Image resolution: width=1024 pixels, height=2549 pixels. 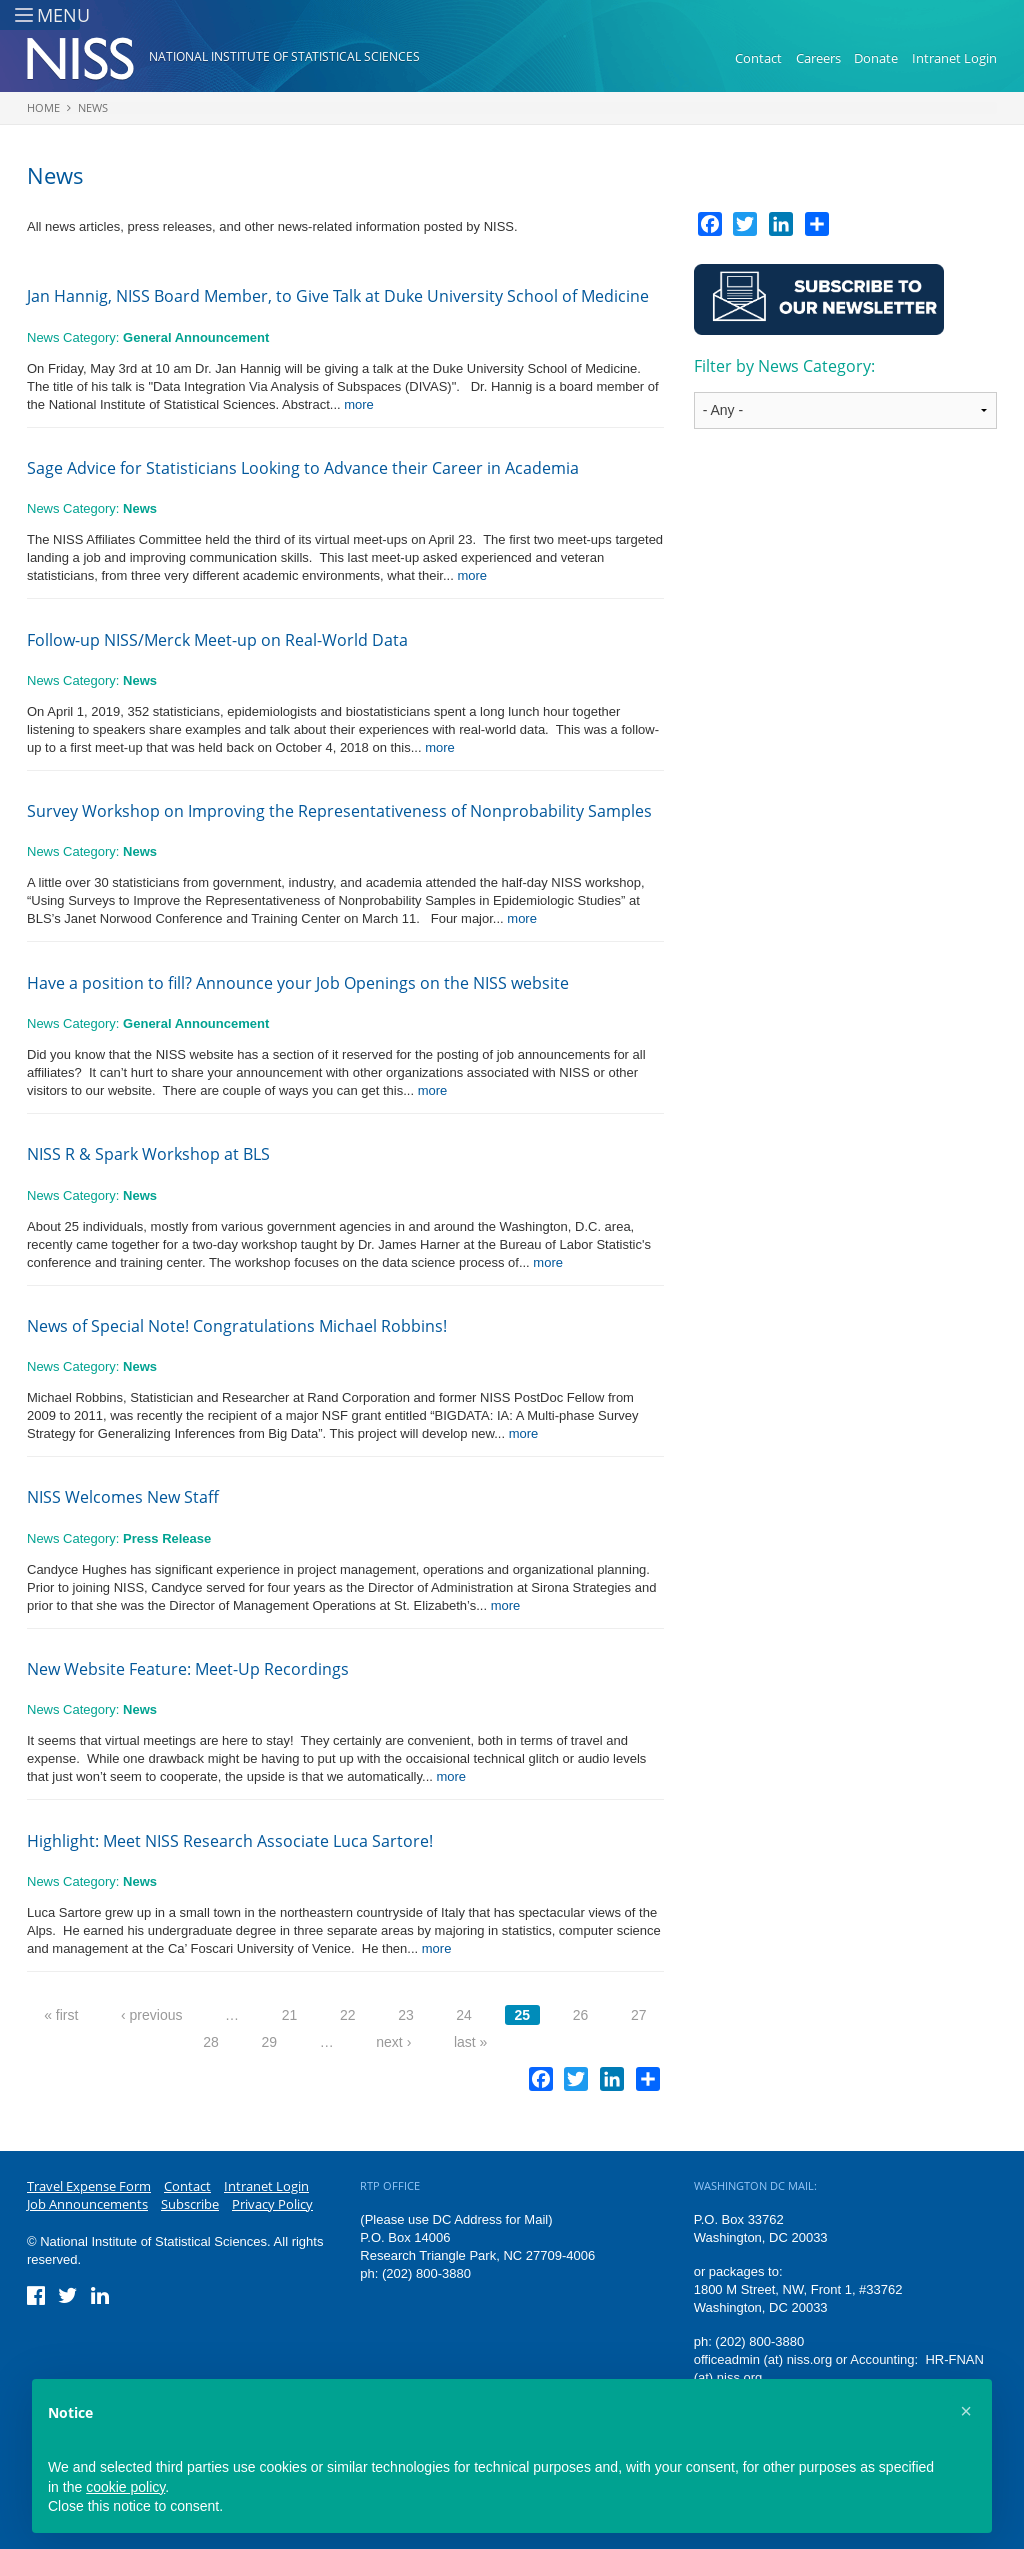 I want to click on News, so click(x=93, y=107).